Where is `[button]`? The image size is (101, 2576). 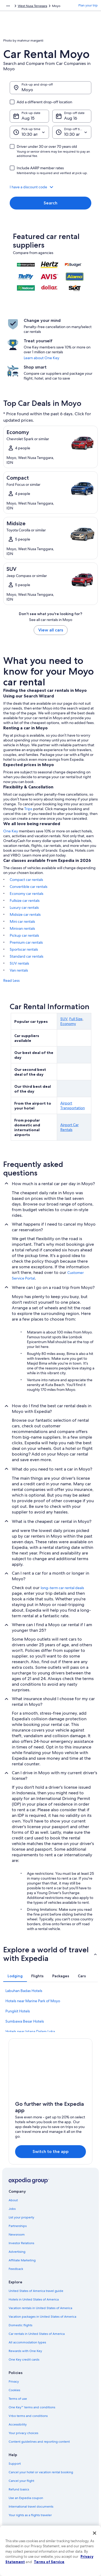 [button] is located at coordinates (50, 187).